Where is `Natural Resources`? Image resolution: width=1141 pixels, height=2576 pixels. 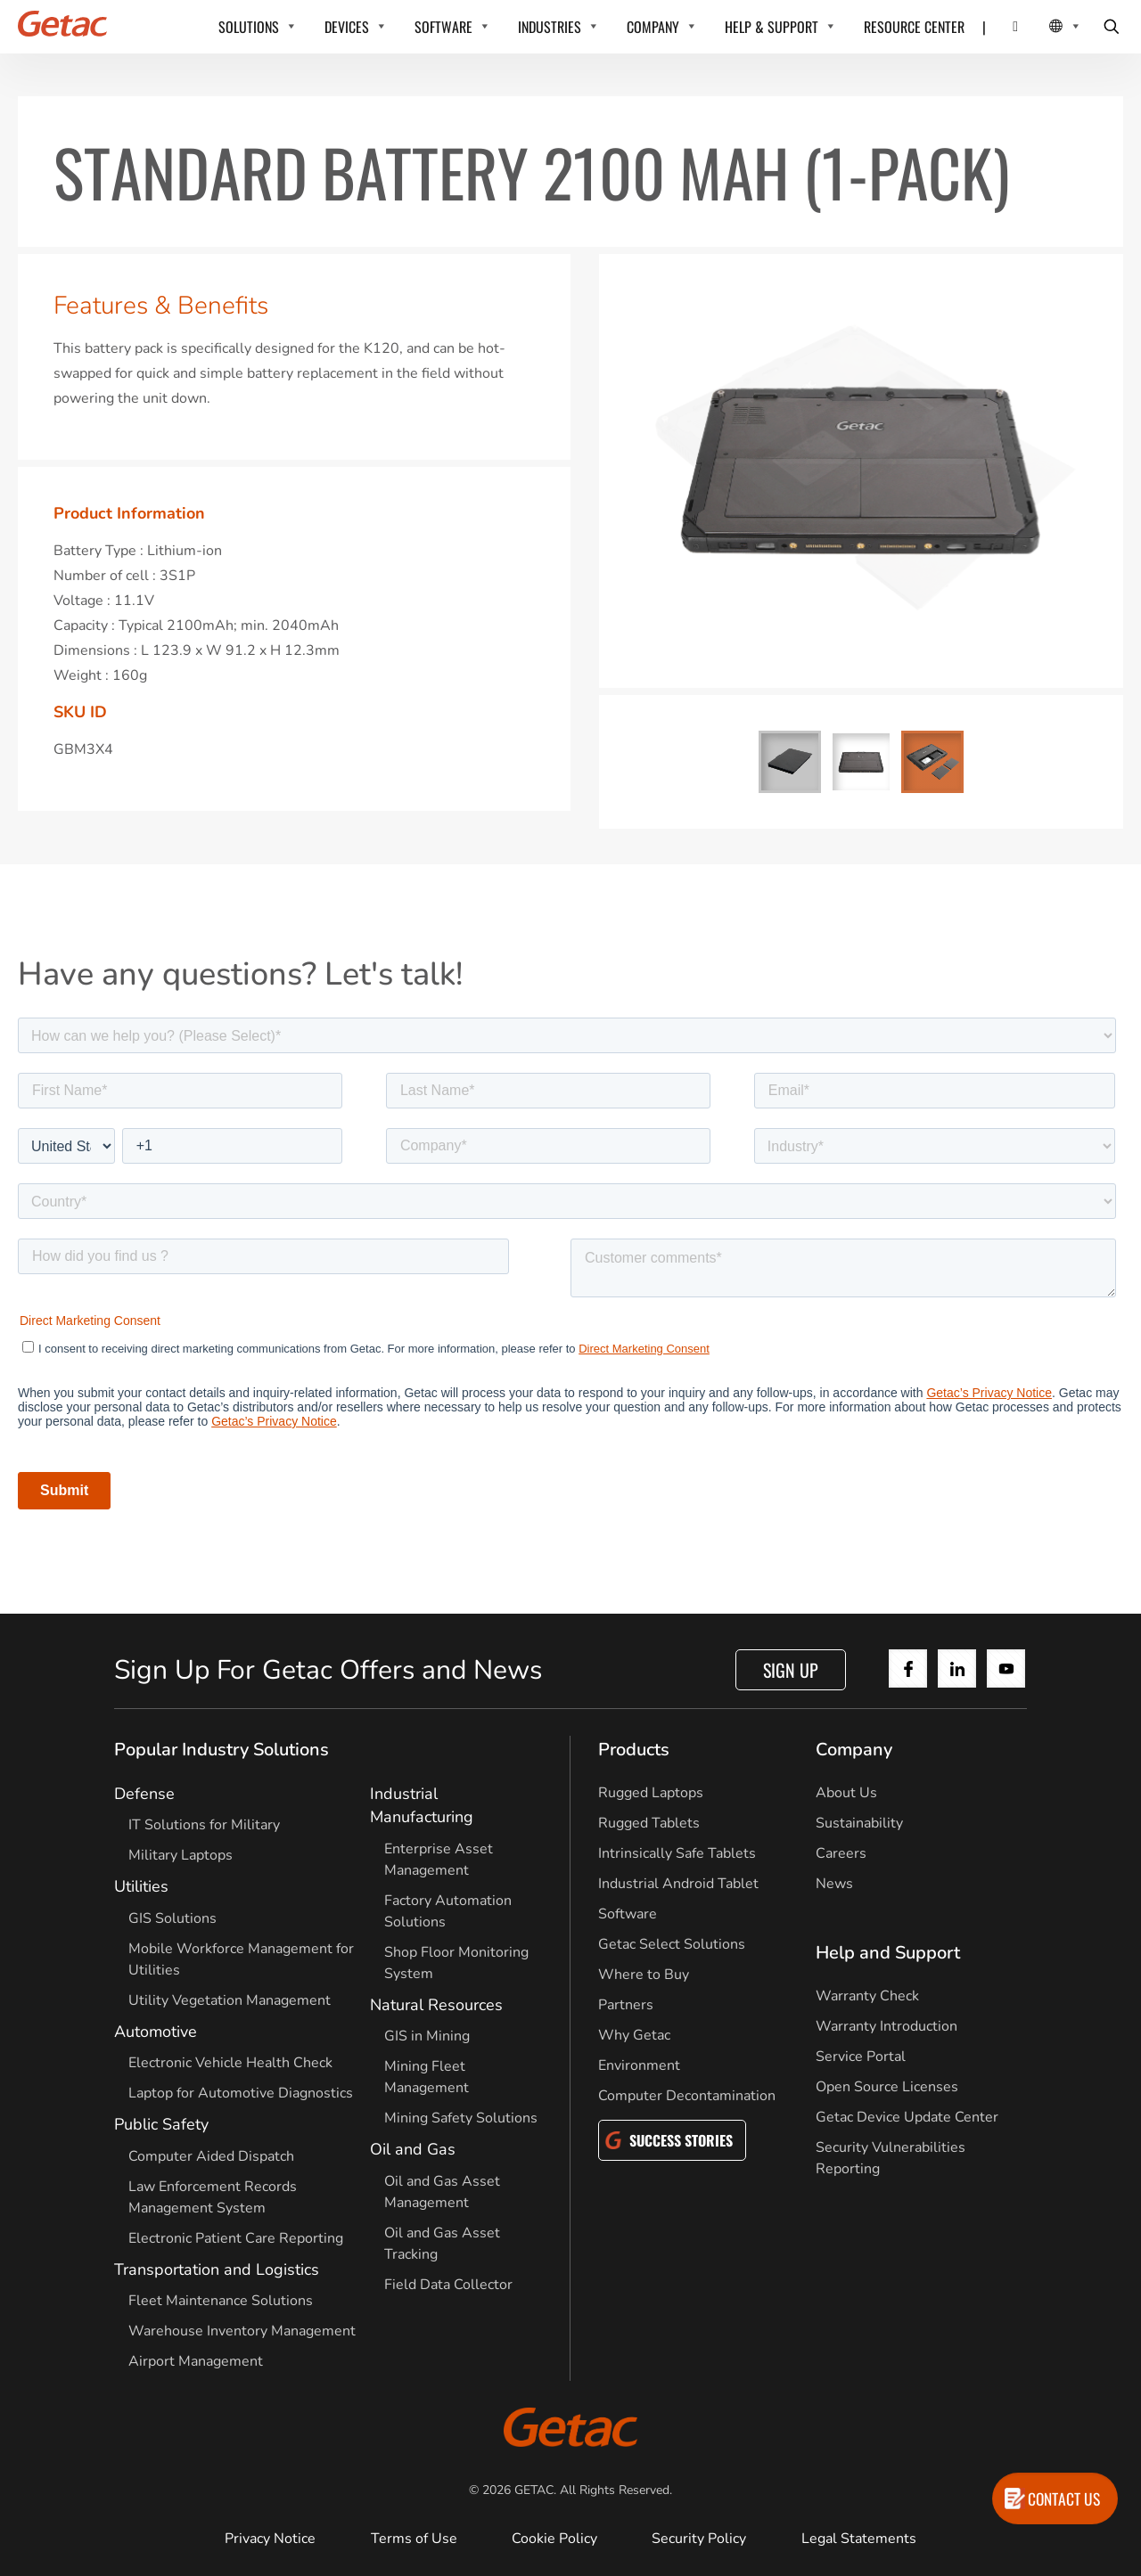
Natural Resources is located at coordinates (436, 2005).